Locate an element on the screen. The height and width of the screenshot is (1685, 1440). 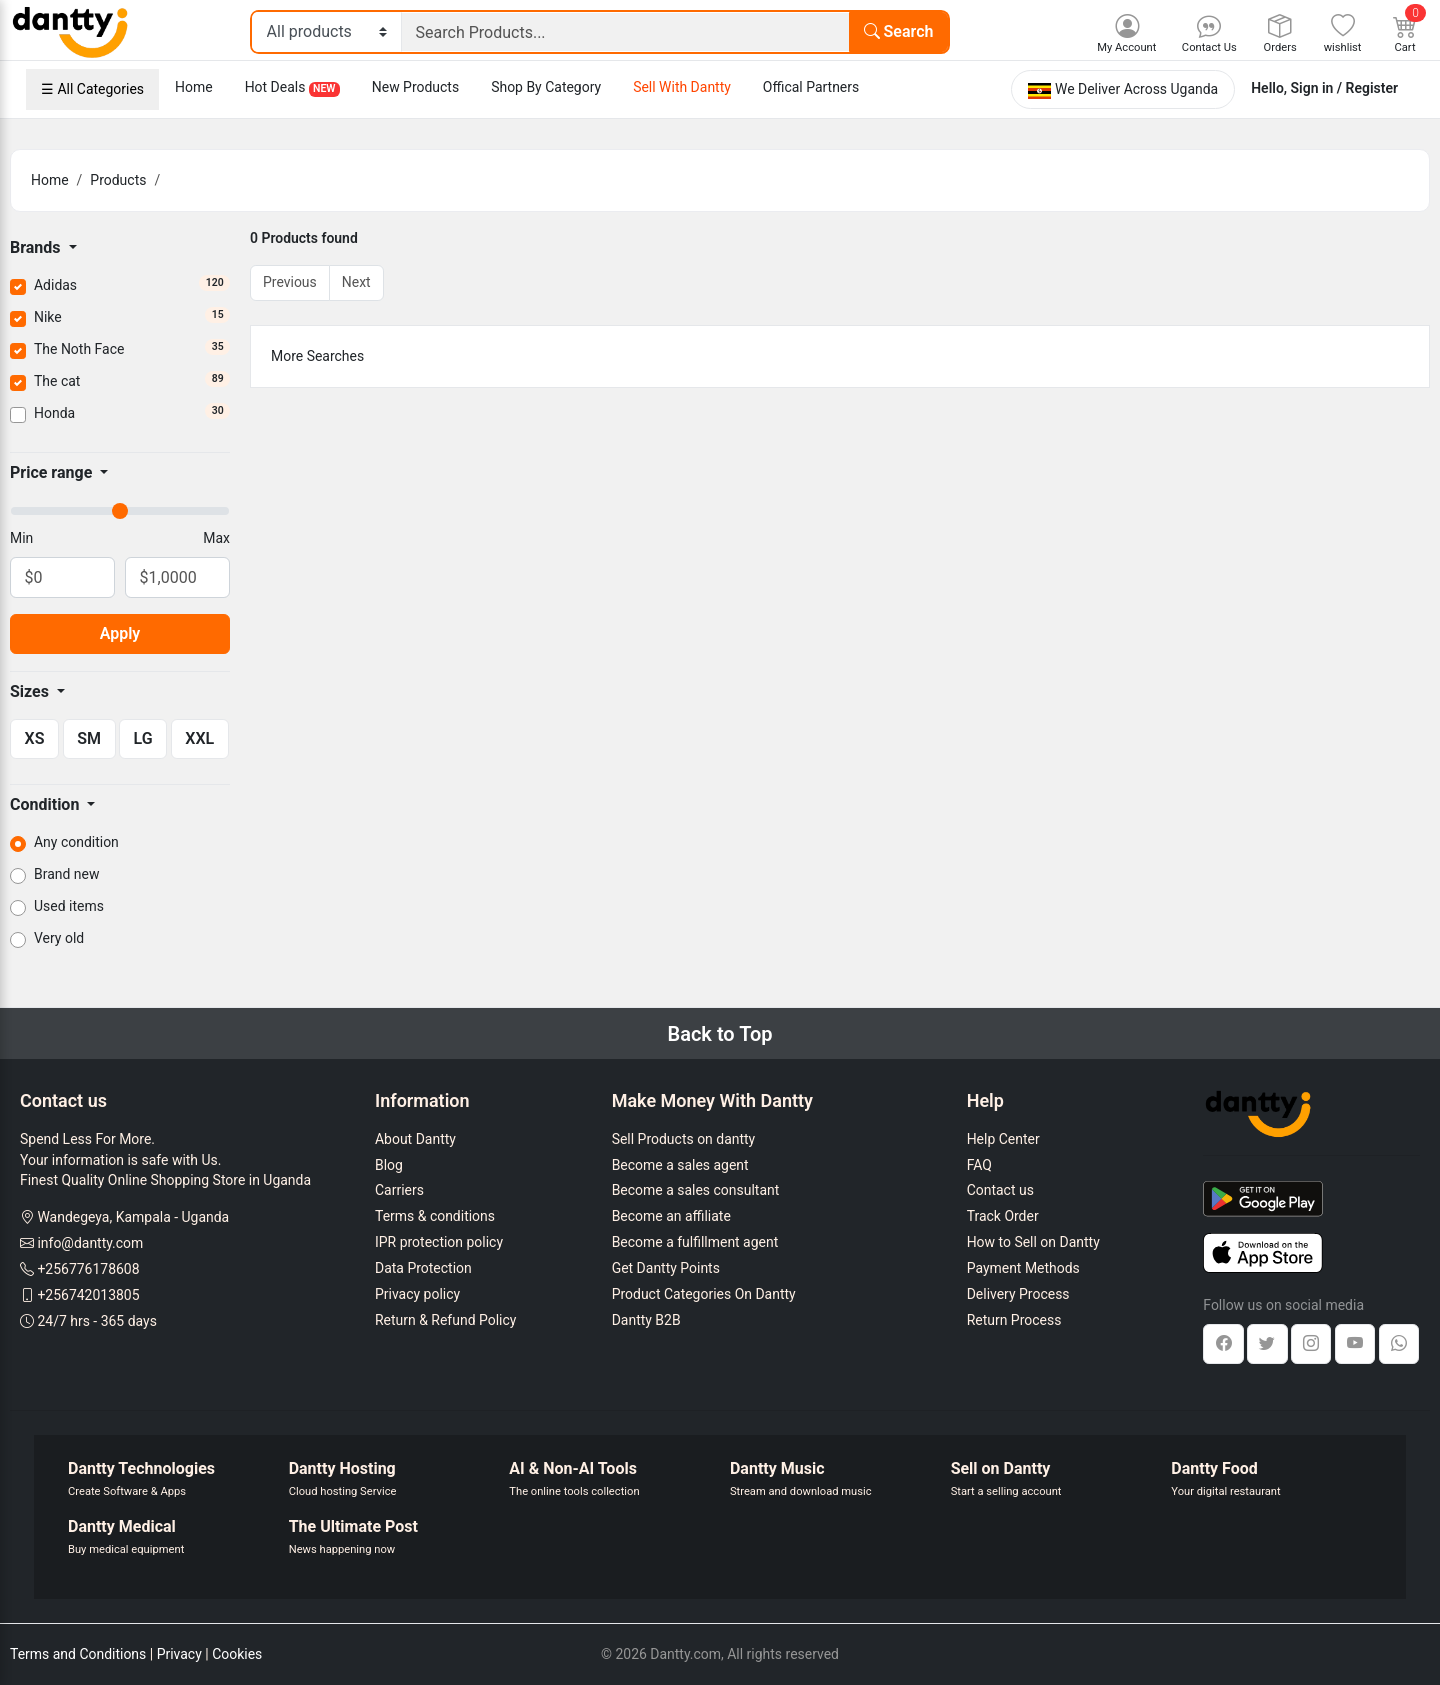
Dantty B2B is located at coordinates (646, 1320).